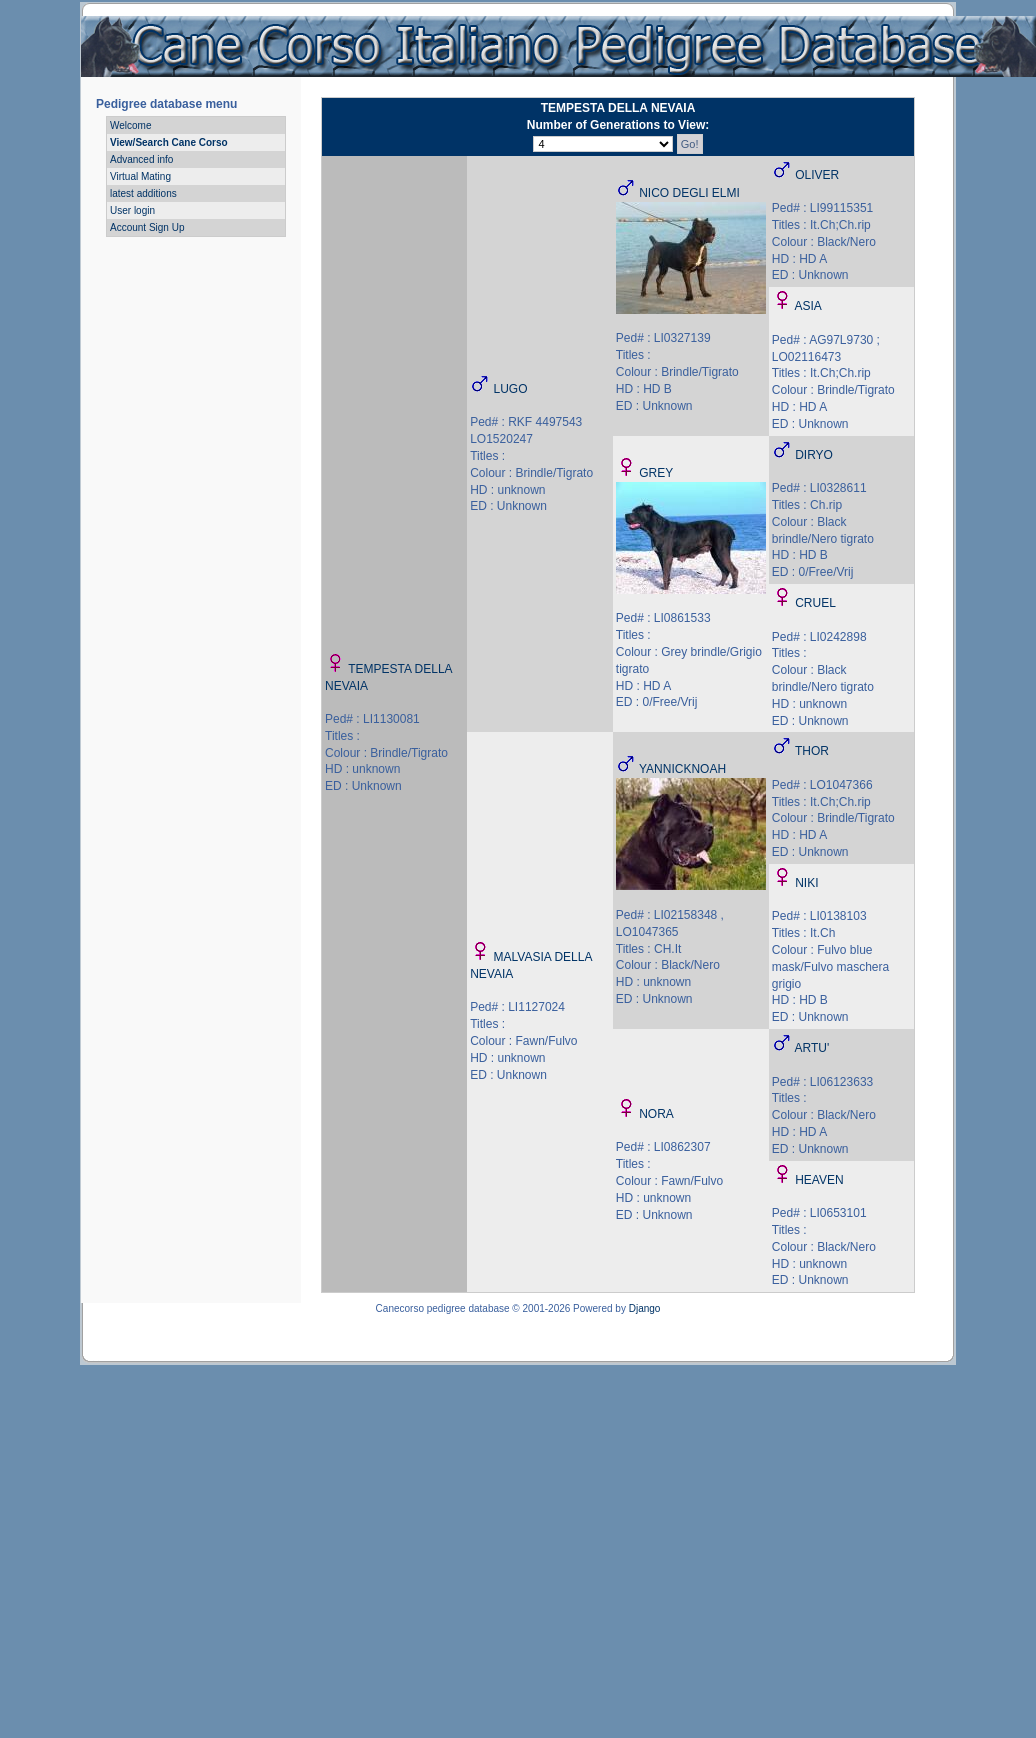 The image size is (1036, 1738). I want to click on Virtual Mating, so click(140, 176).